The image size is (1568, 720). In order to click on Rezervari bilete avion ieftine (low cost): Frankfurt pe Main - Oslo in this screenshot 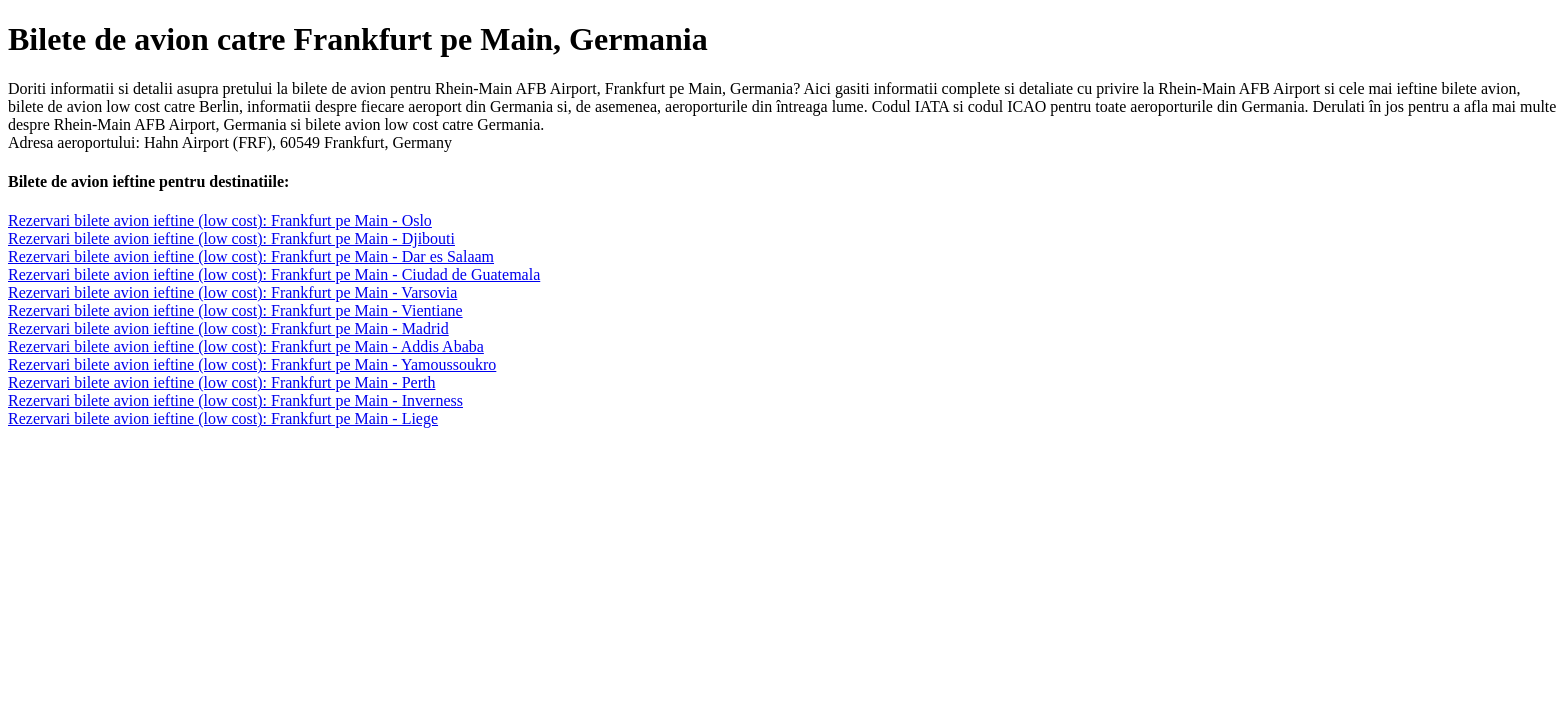, I will do `click(220, 220)`.